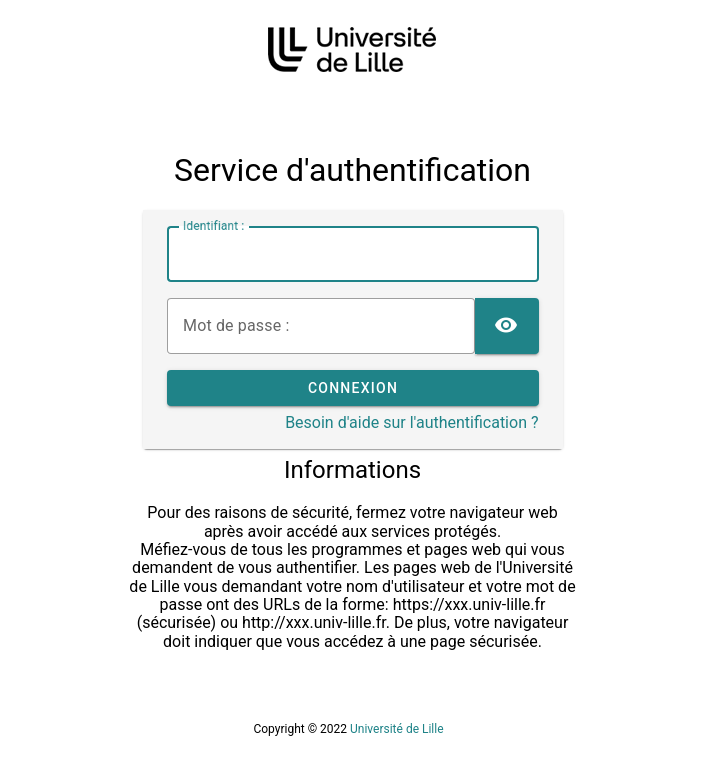 This screenshot has width=705, height=761. Describe the element at coordinates (411, 422) in the screenshot. I see `Besoin d'aide sur l'authentification ?` at that location.